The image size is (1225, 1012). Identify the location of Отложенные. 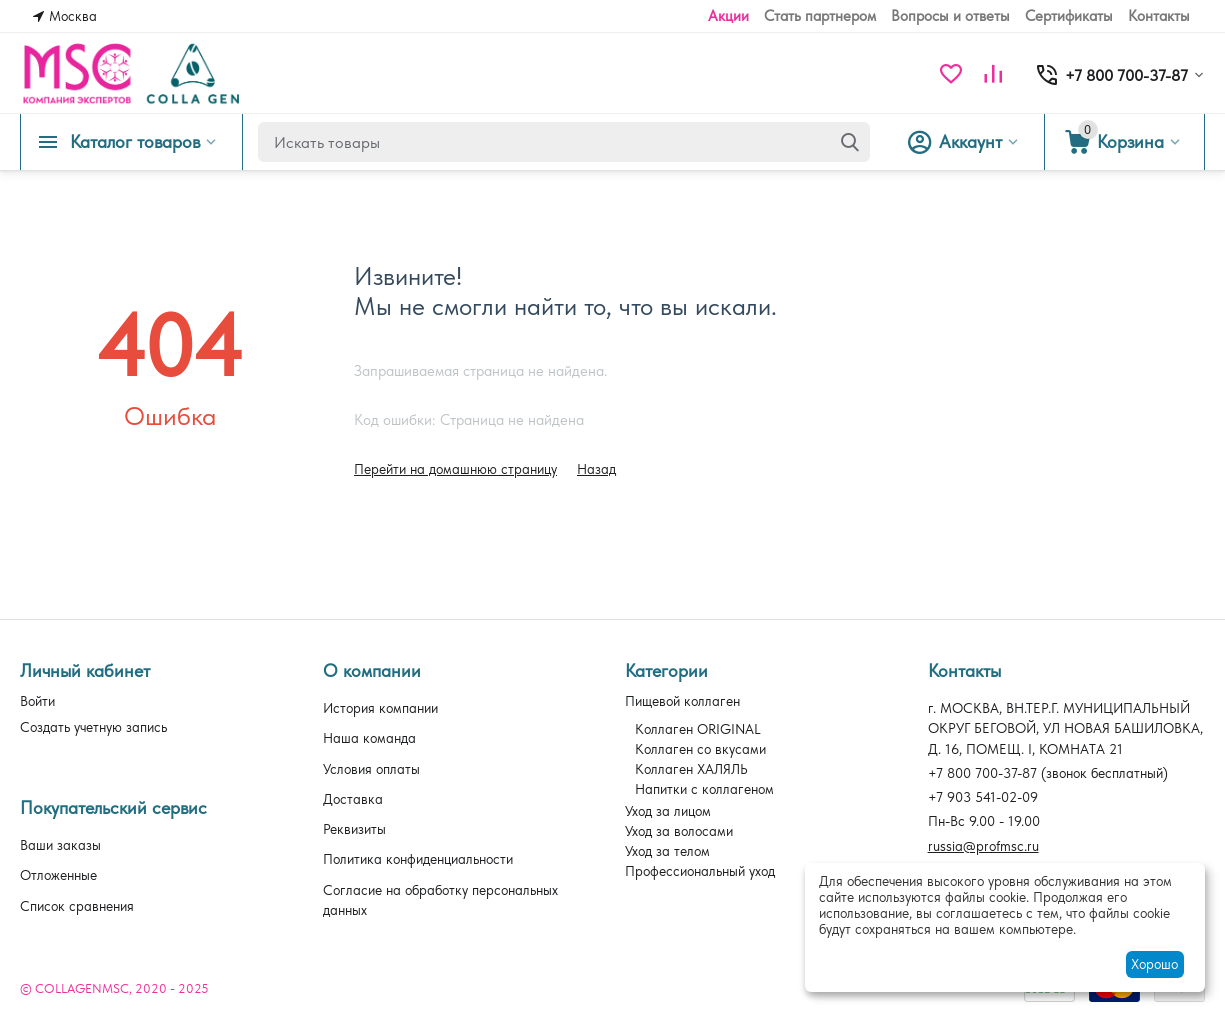
(58, 875).